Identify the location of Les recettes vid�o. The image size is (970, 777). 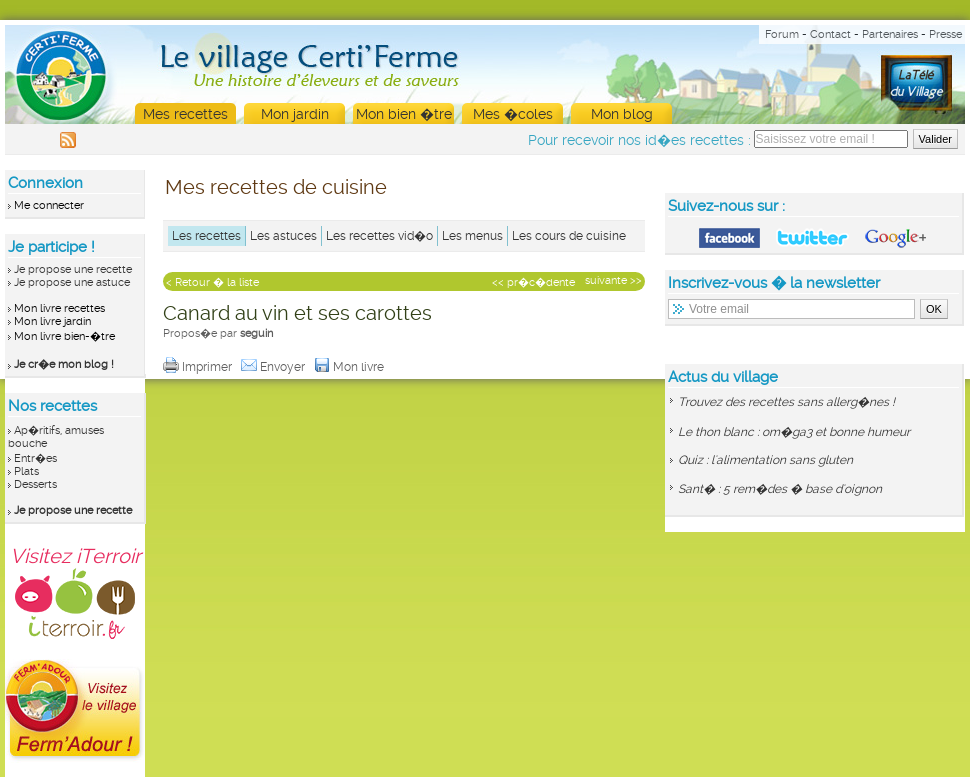
(379, 236).